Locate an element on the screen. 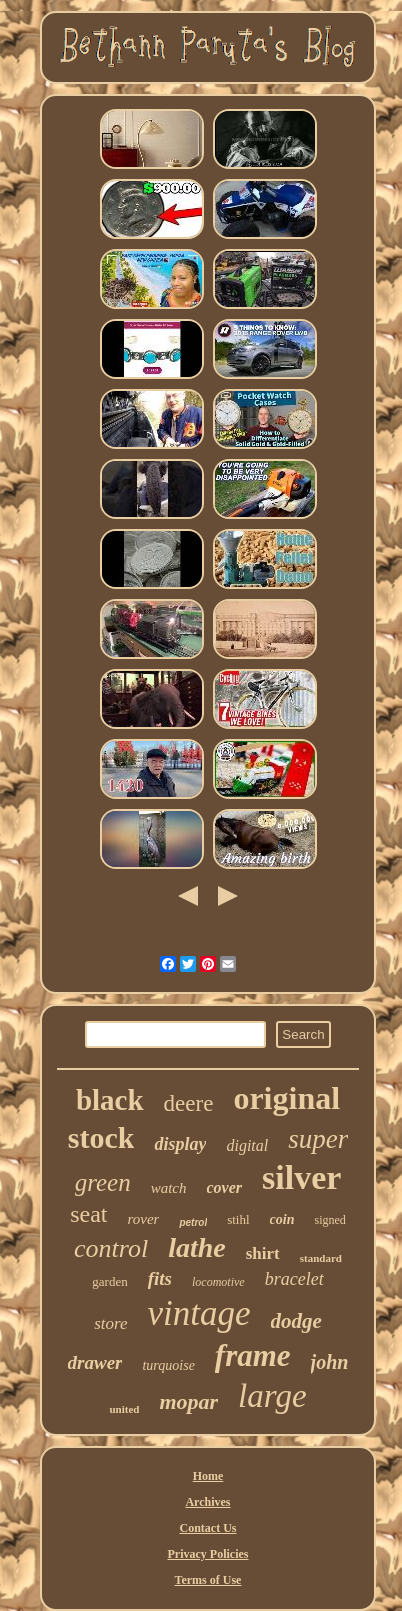 The image size is (402, 1611). standard is located at coordinates (321, 1258).